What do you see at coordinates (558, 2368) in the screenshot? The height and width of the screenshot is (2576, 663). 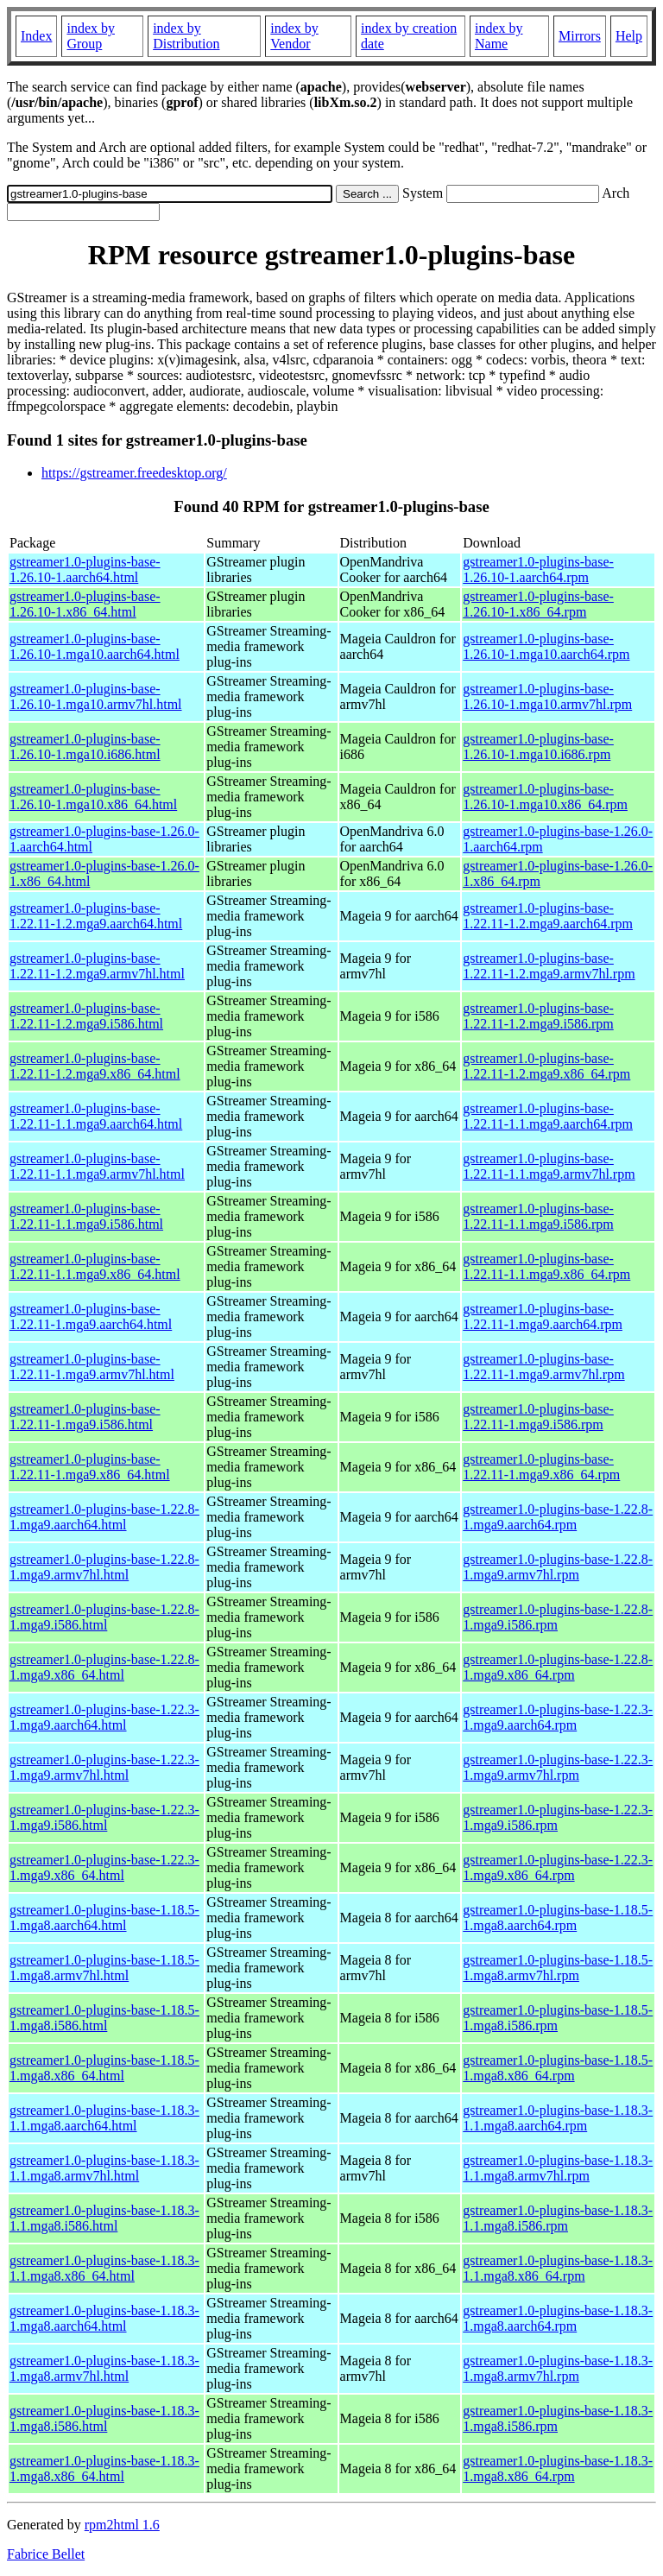 I see `gstreamer1.0-plugins-base-1.18.3-1.mga8.armv7hl.rpm` at bounding box center [558, 2368].